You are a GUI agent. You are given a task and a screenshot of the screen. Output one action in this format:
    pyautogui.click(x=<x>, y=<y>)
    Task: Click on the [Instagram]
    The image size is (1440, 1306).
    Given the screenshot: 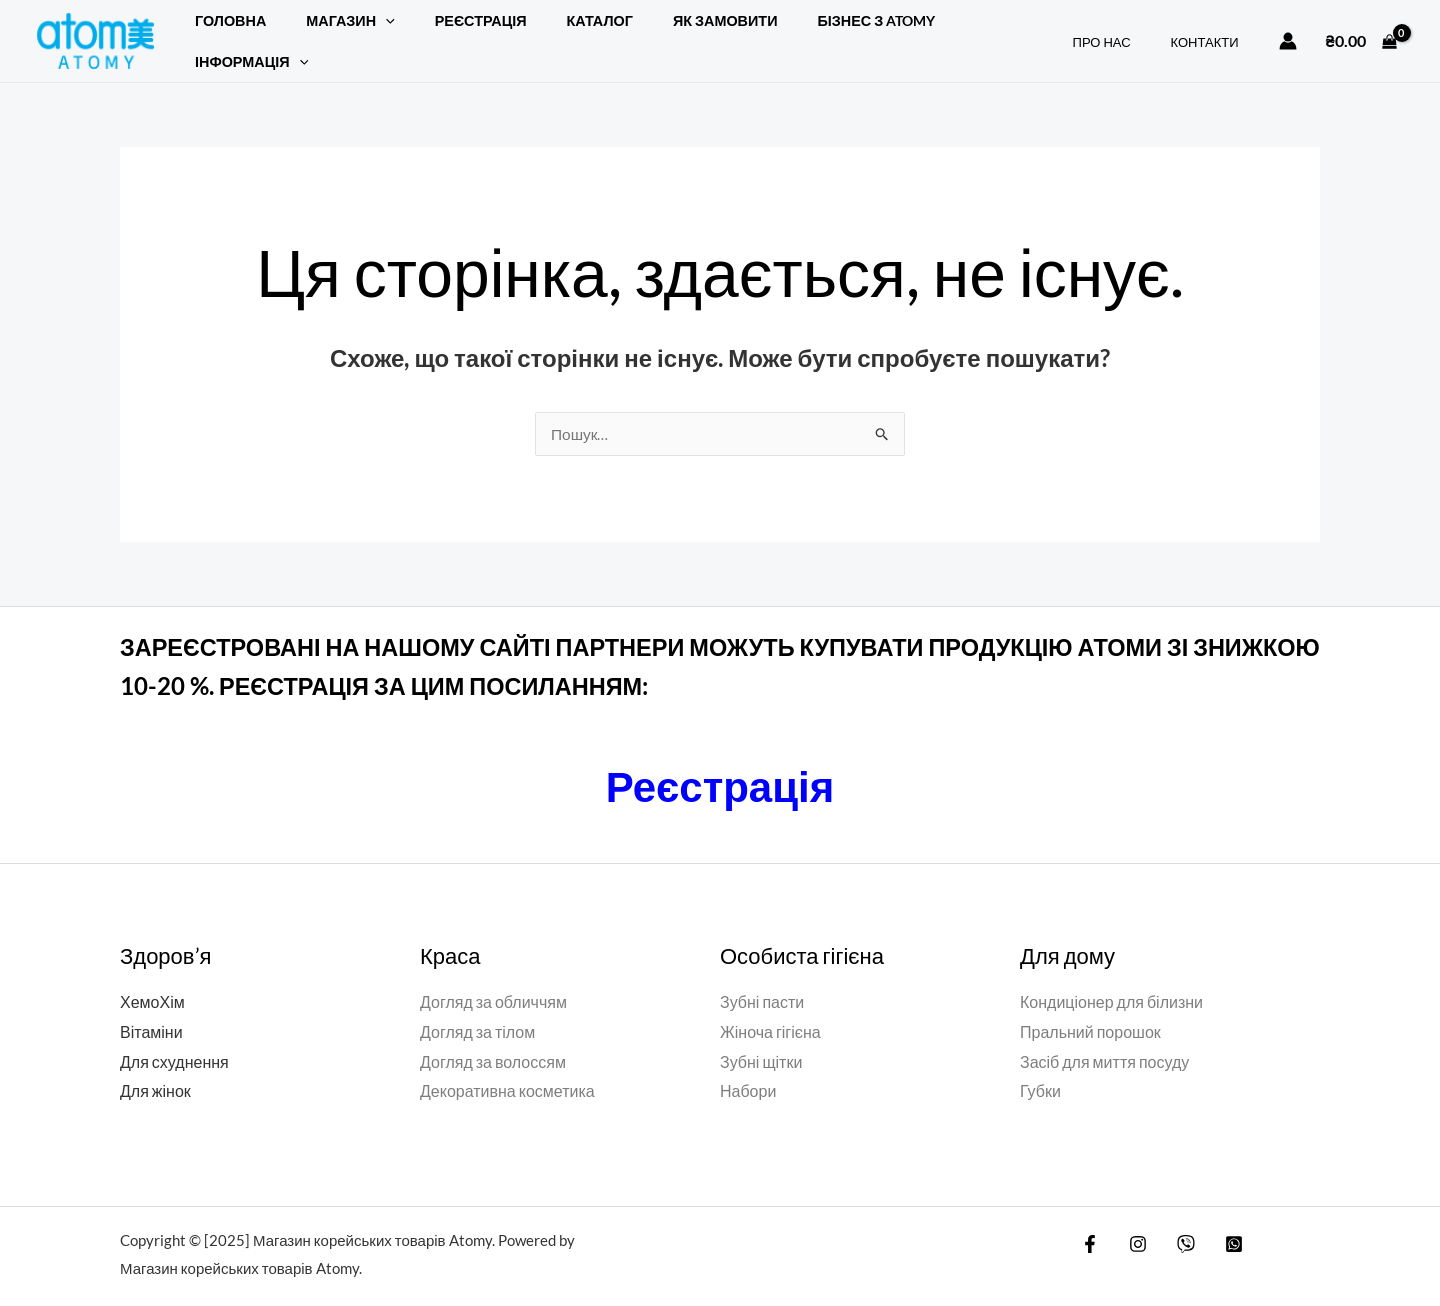 What is the action you would take?
    pyautogui.click(x=1133, y=1223)
    